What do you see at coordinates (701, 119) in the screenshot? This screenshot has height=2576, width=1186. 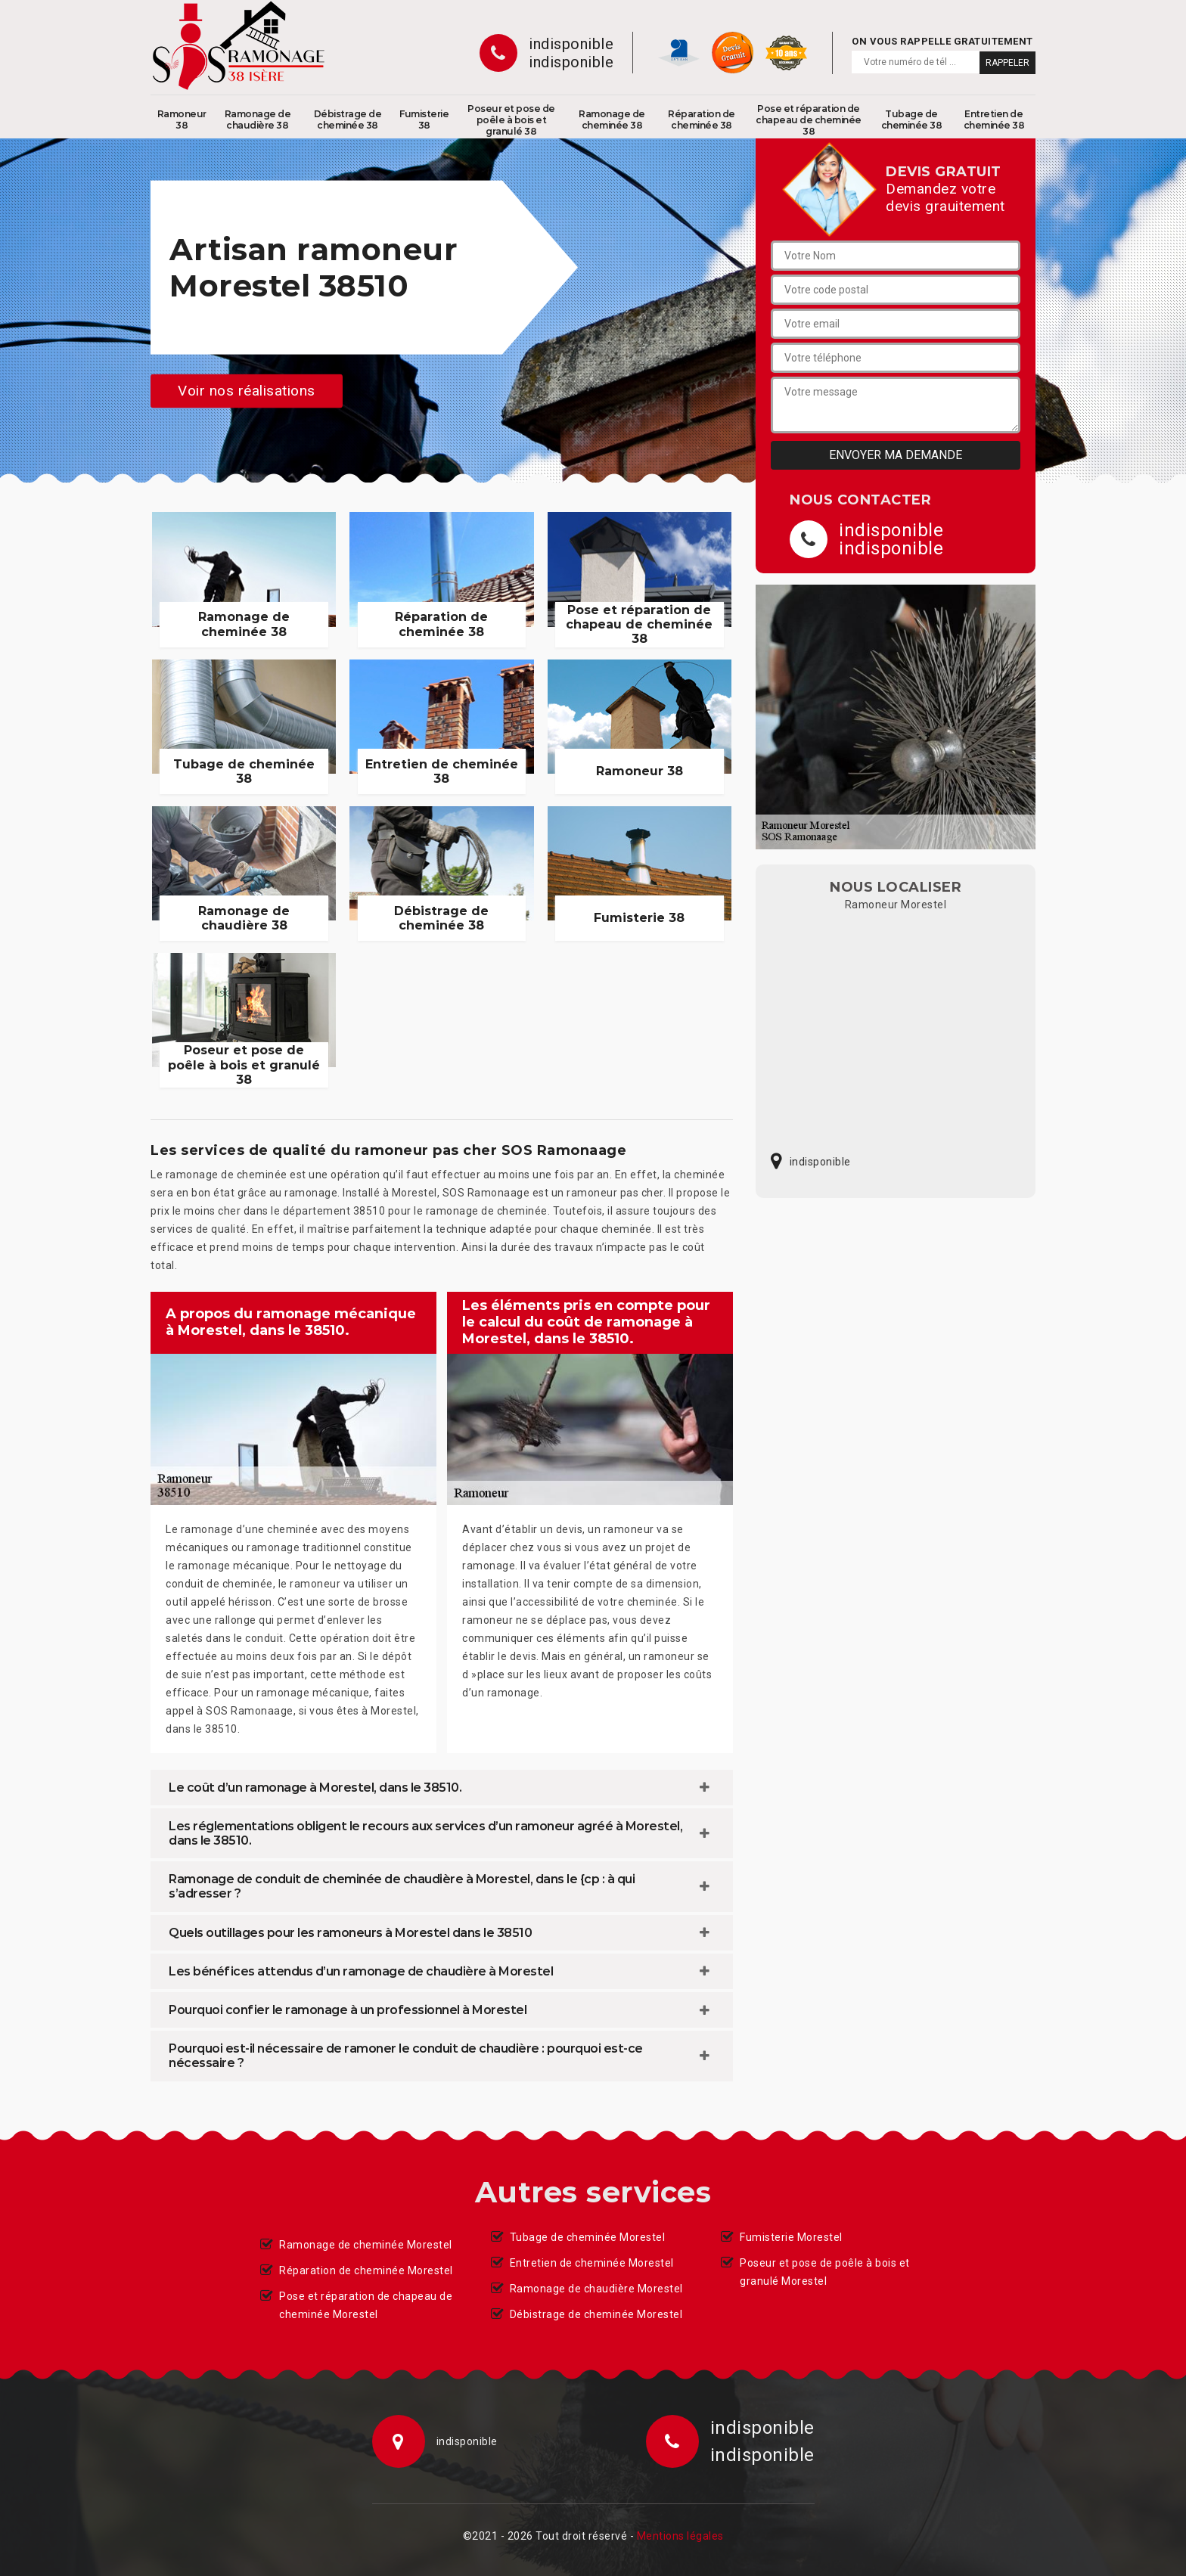 I see `Réparation de cheminée 38` at bounding box center [701, 119].